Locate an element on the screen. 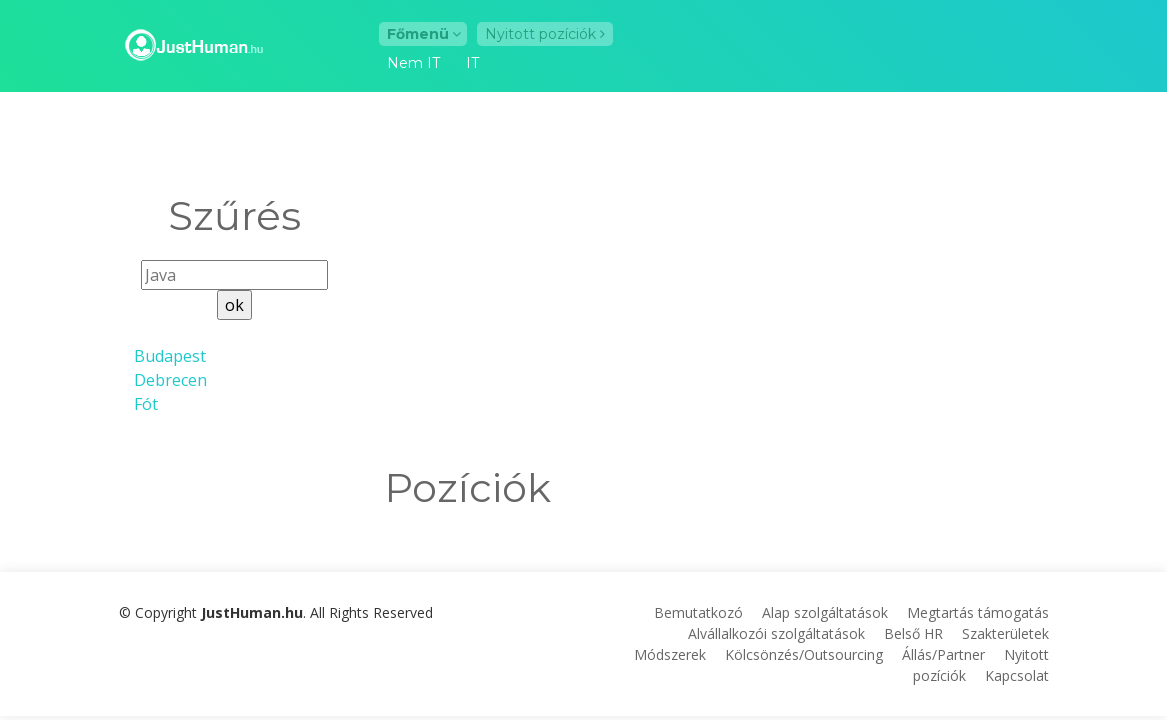  Nem IT is located at coordinates (413, 64).